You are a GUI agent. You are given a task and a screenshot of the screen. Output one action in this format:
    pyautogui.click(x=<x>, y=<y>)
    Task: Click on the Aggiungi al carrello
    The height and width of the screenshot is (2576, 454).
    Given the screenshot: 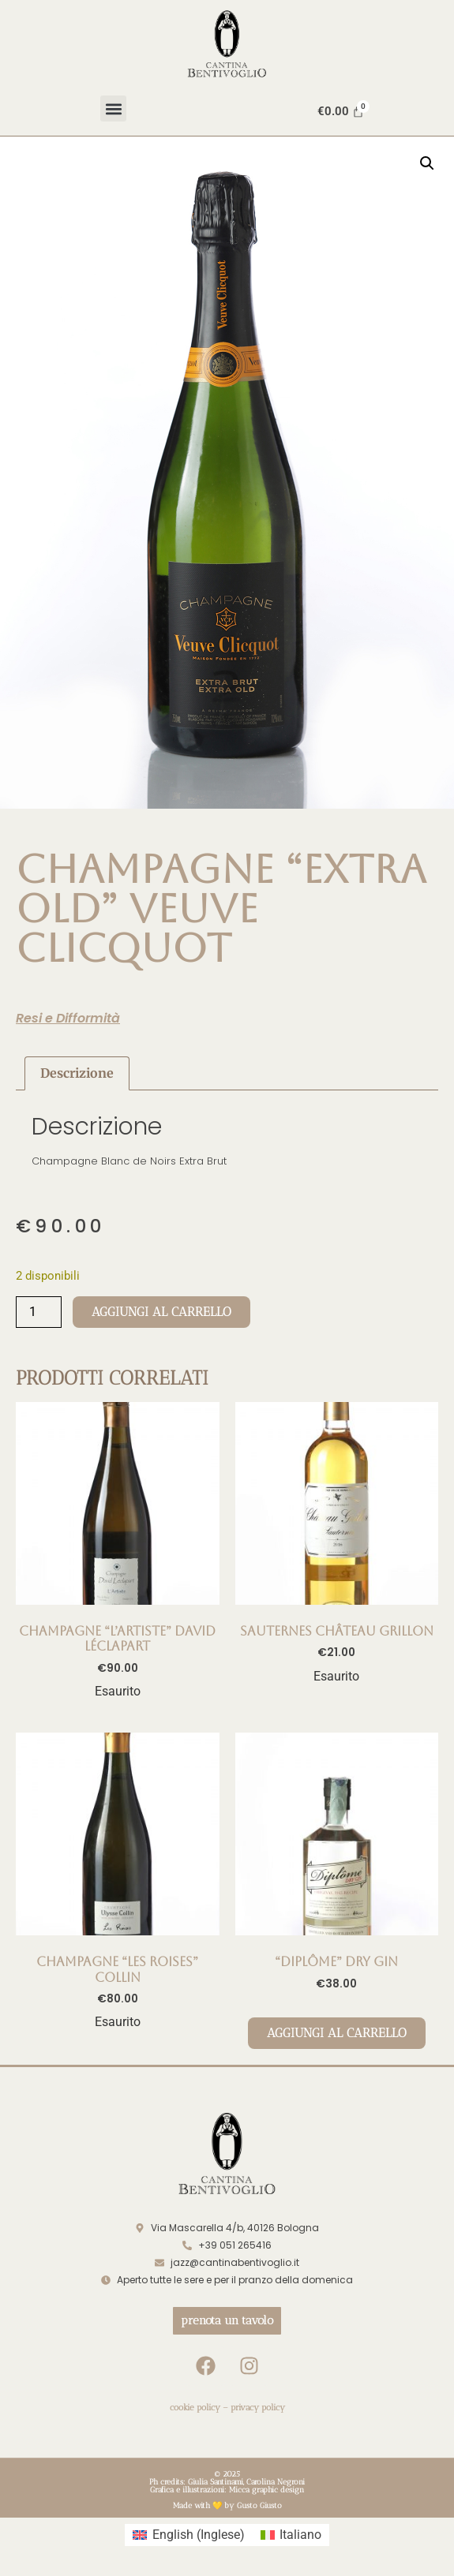 What is the action you would take?
    pyautogui.click(x=161, y=1311)
    